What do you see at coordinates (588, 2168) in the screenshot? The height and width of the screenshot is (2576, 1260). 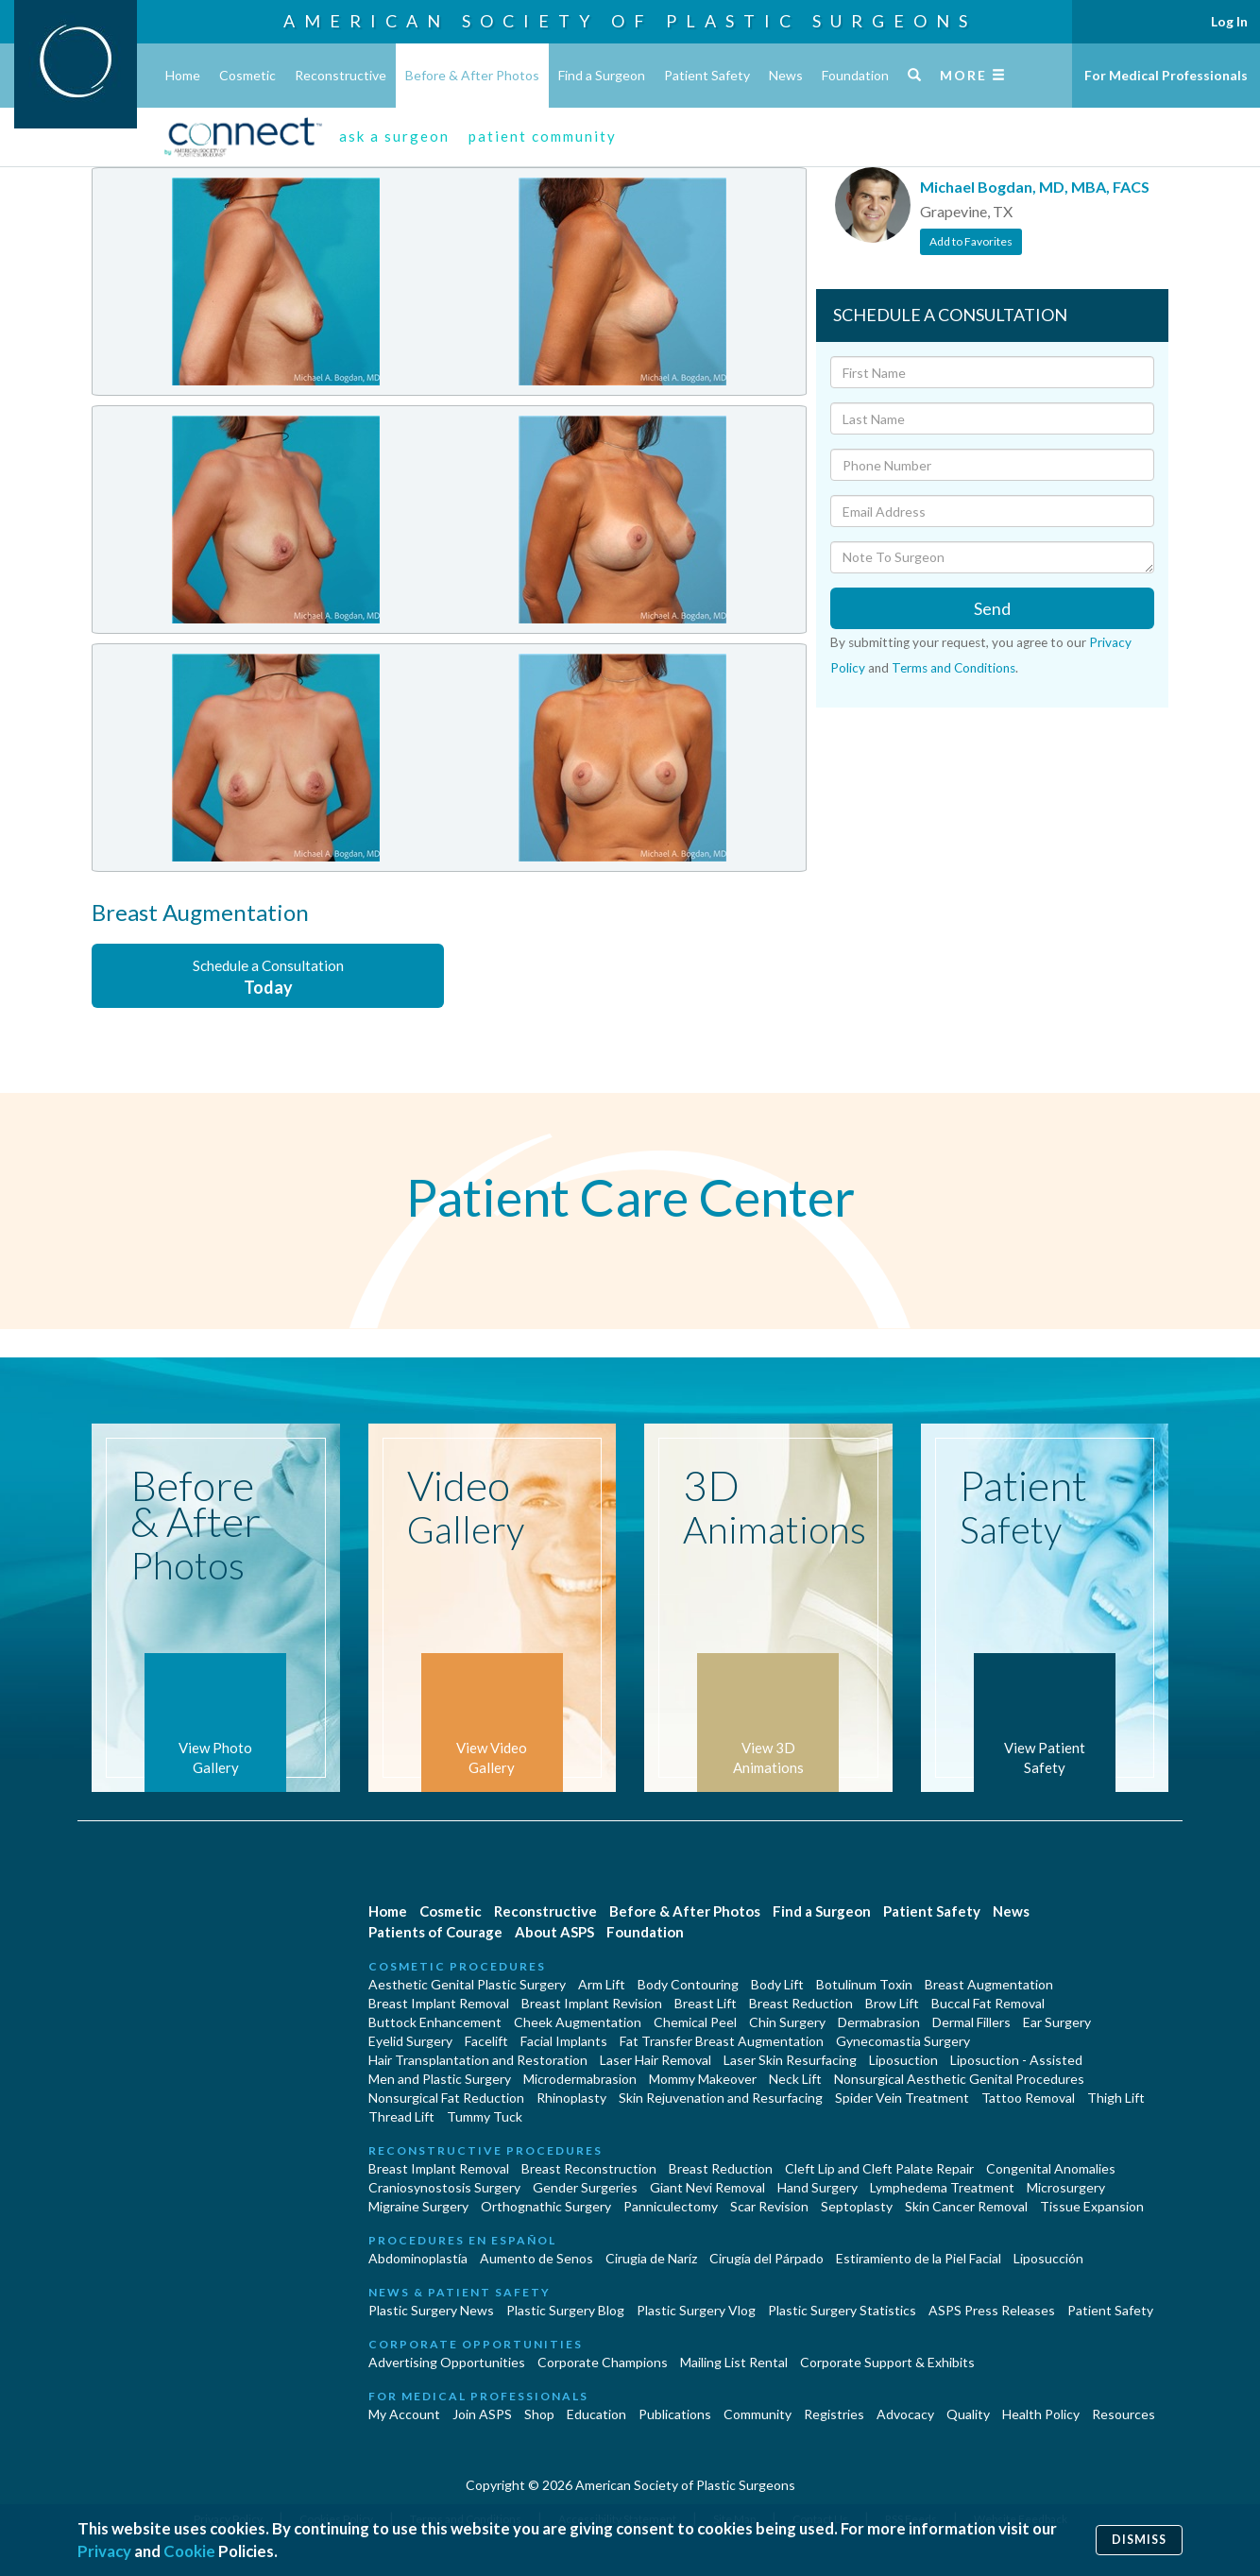 I see `Breast Reconstruction` at bounding box center [588, 2168].